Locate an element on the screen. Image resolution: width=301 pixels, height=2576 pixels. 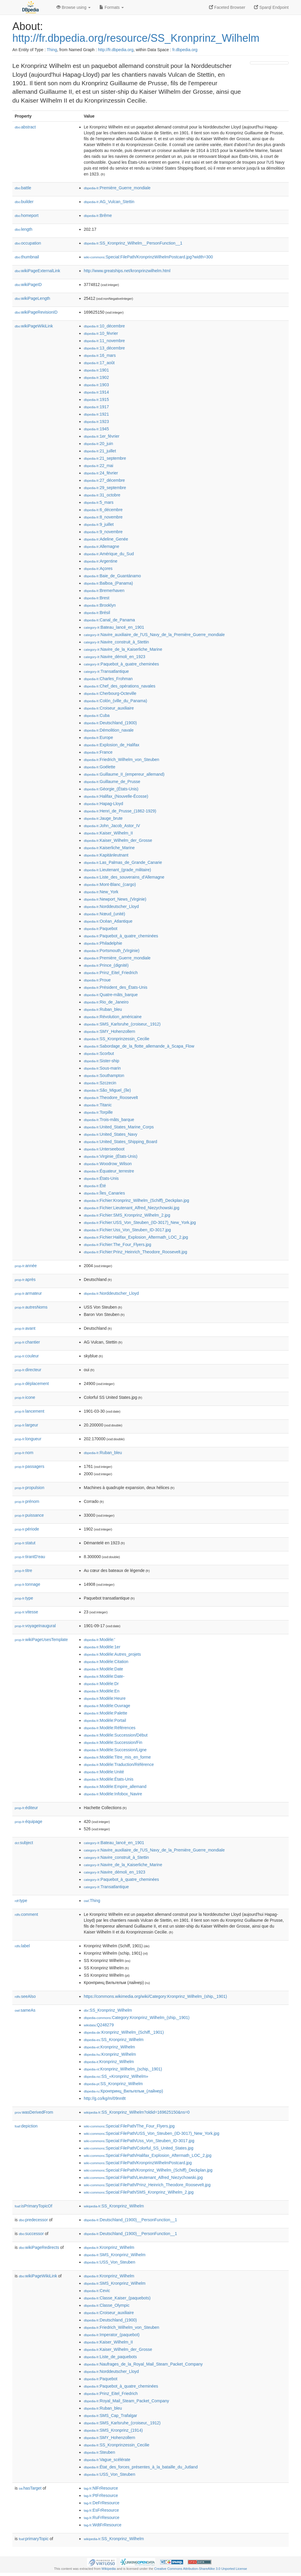
http://fr.dbpedia.org is located at coordinates (115, 49).